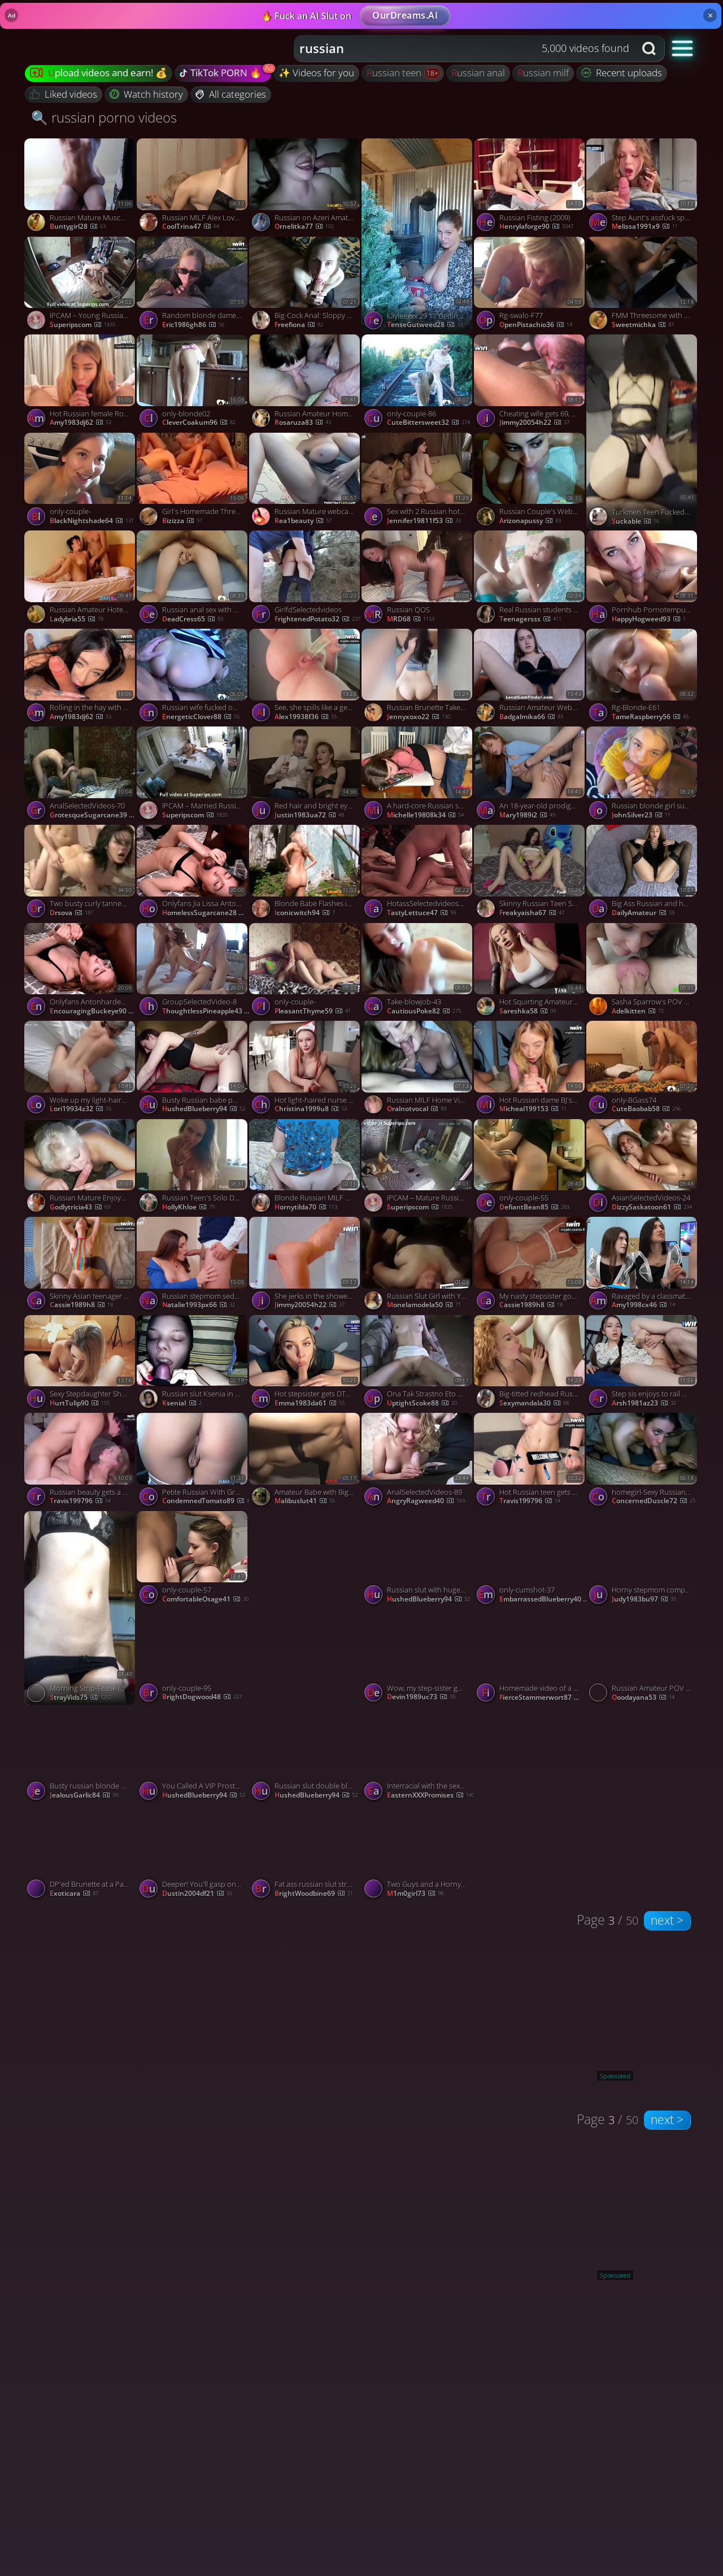 The width and height of the screenshot is (723, 2576). What do you see at coordinates (424, 1305) in the screenshot?
I see `monelamodela50` at bounding box center [424, 1305].